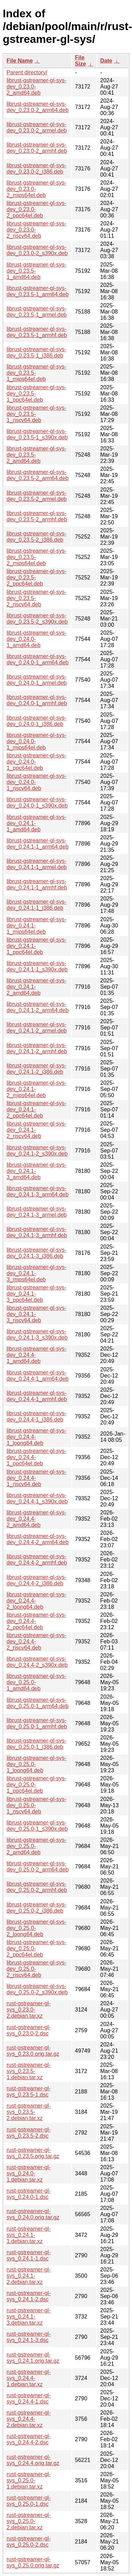 This screenshot has width=132, height=2576. Describe the element at coordinates (37, 1396) in the screenshot. I see `librust-gstreamer-gl-sys-dev_0.24.4-1_armhf.deb` at that location.